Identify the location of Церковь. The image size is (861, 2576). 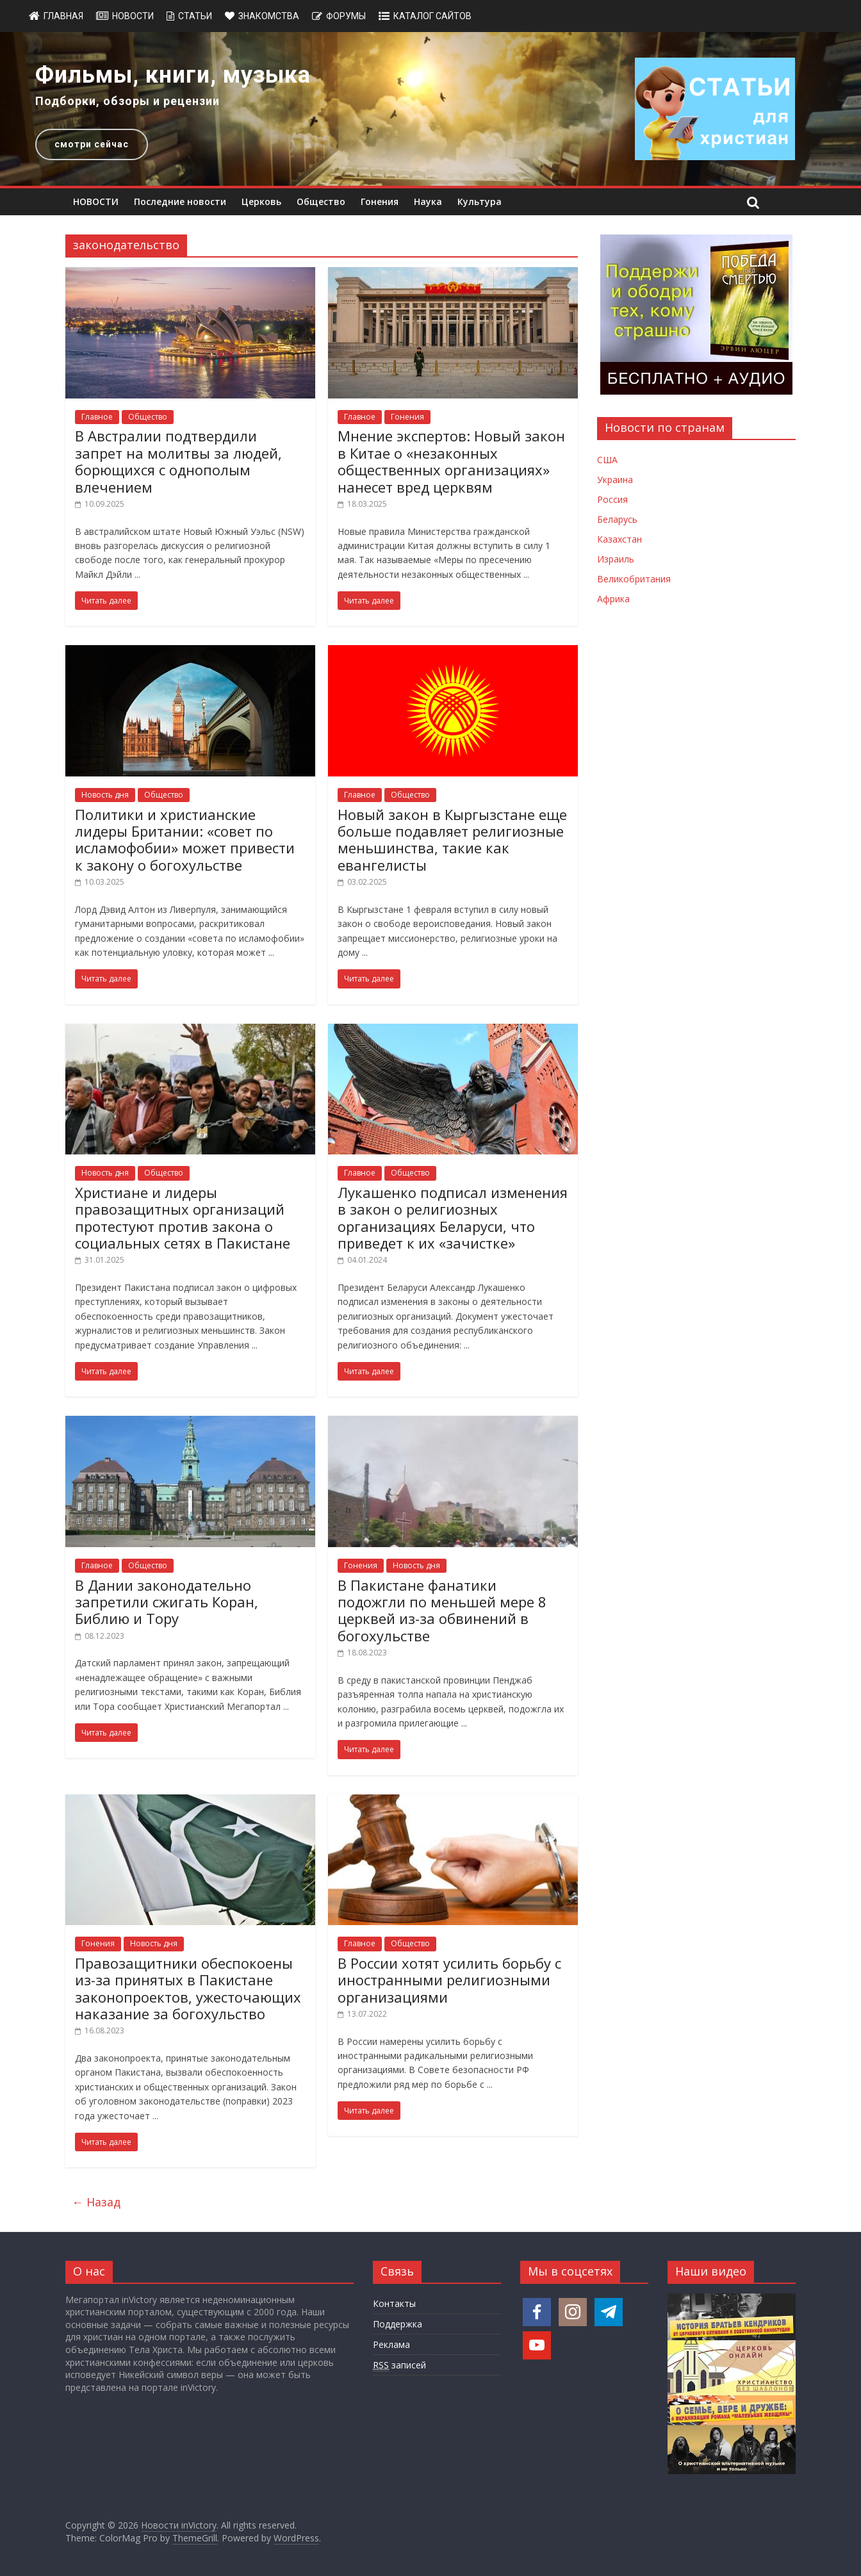
(261, 201).